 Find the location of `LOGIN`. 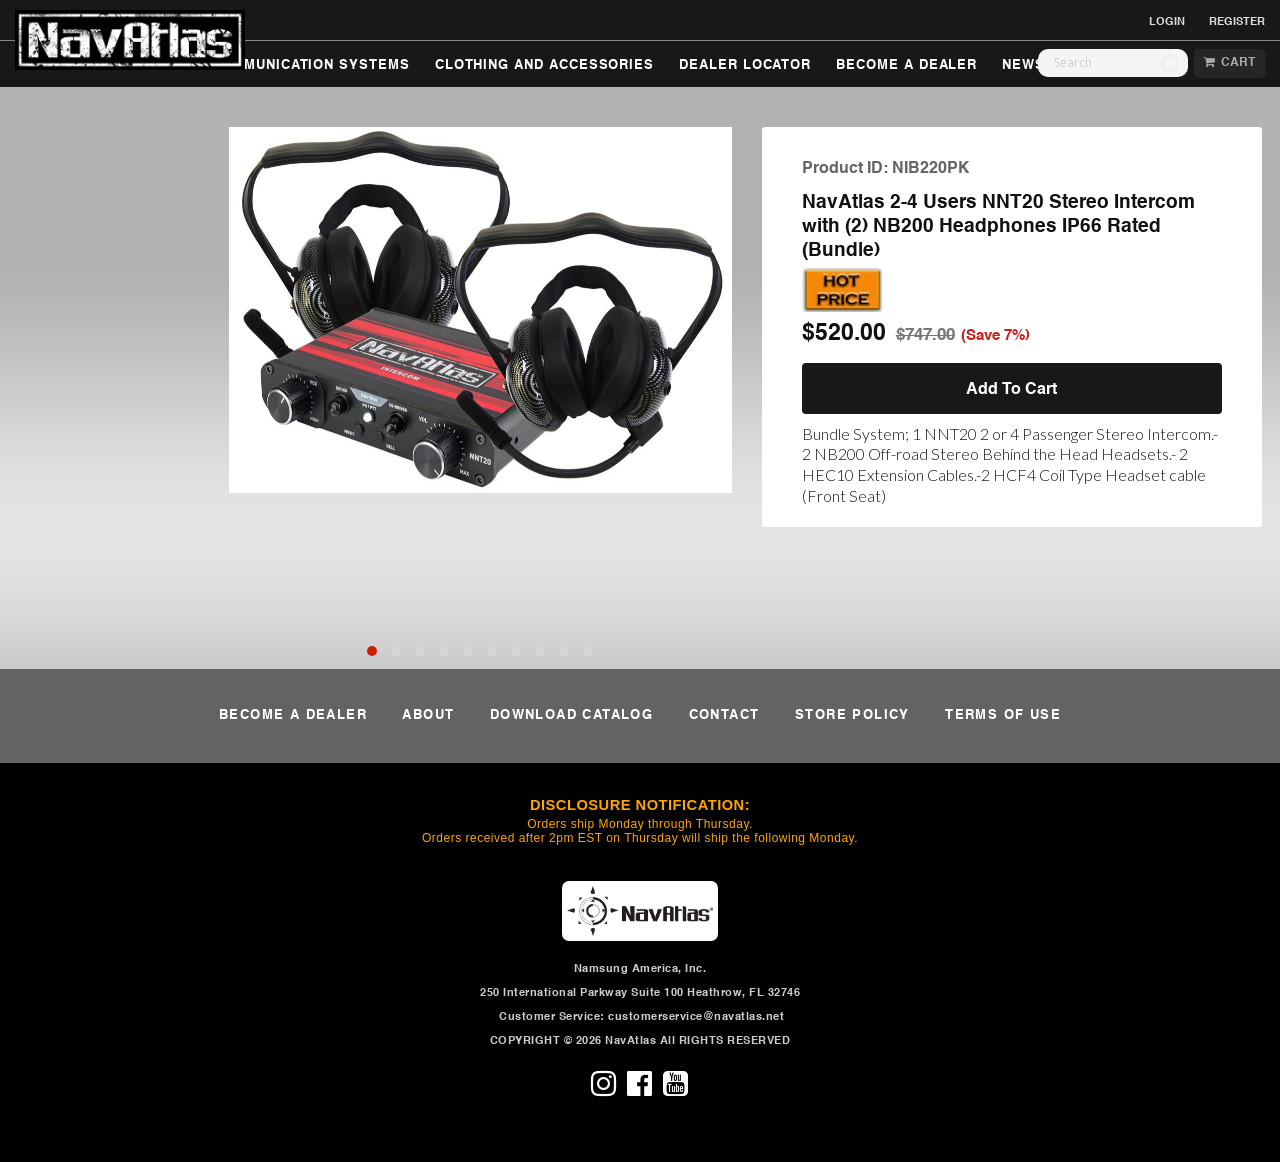

LOGIN is located at coordinates (1167, 22).